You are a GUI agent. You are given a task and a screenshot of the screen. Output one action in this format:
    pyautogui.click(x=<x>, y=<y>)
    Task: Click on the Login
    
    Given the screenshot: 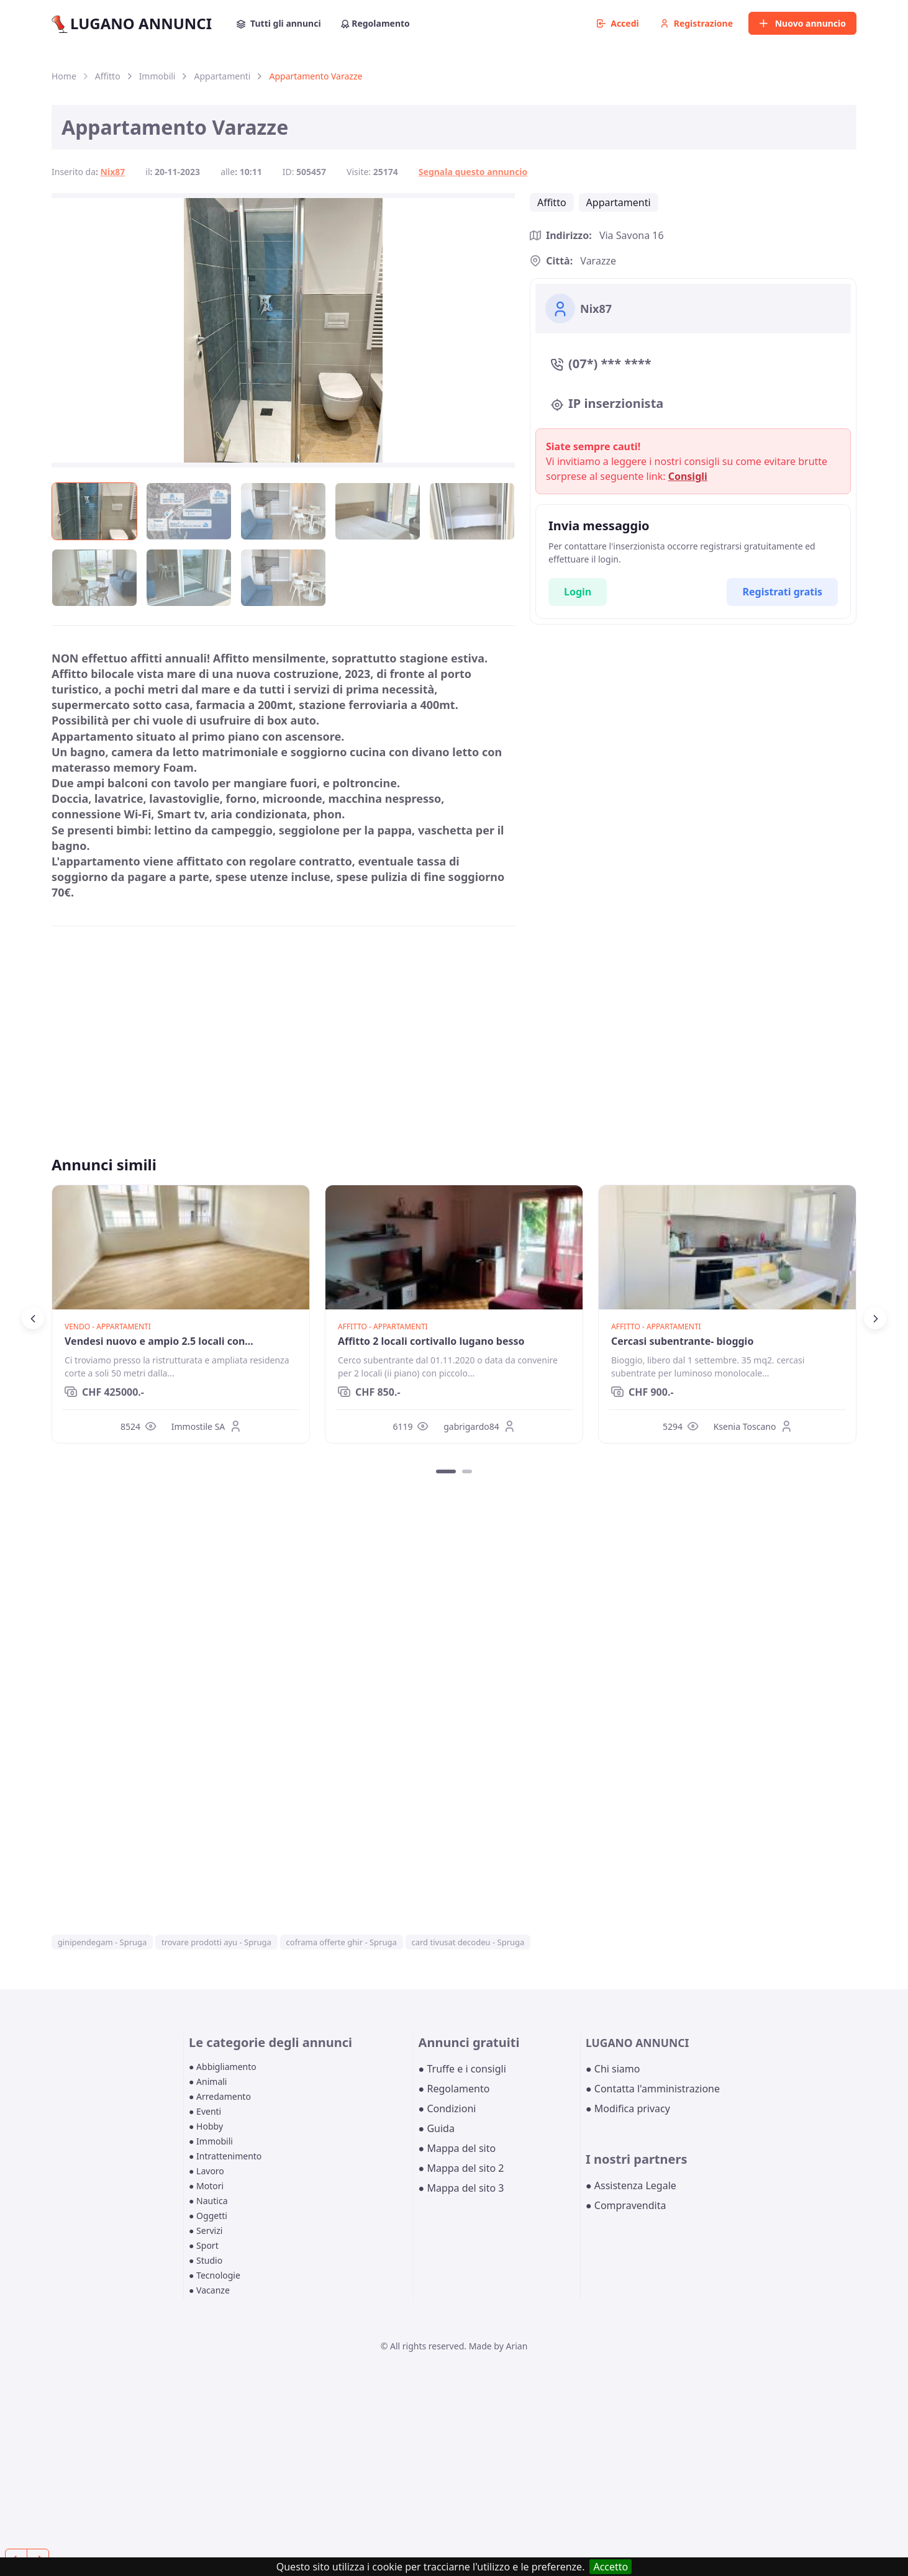 What is the action you would take?
    pyautogui.click(x=577, y=592)
    